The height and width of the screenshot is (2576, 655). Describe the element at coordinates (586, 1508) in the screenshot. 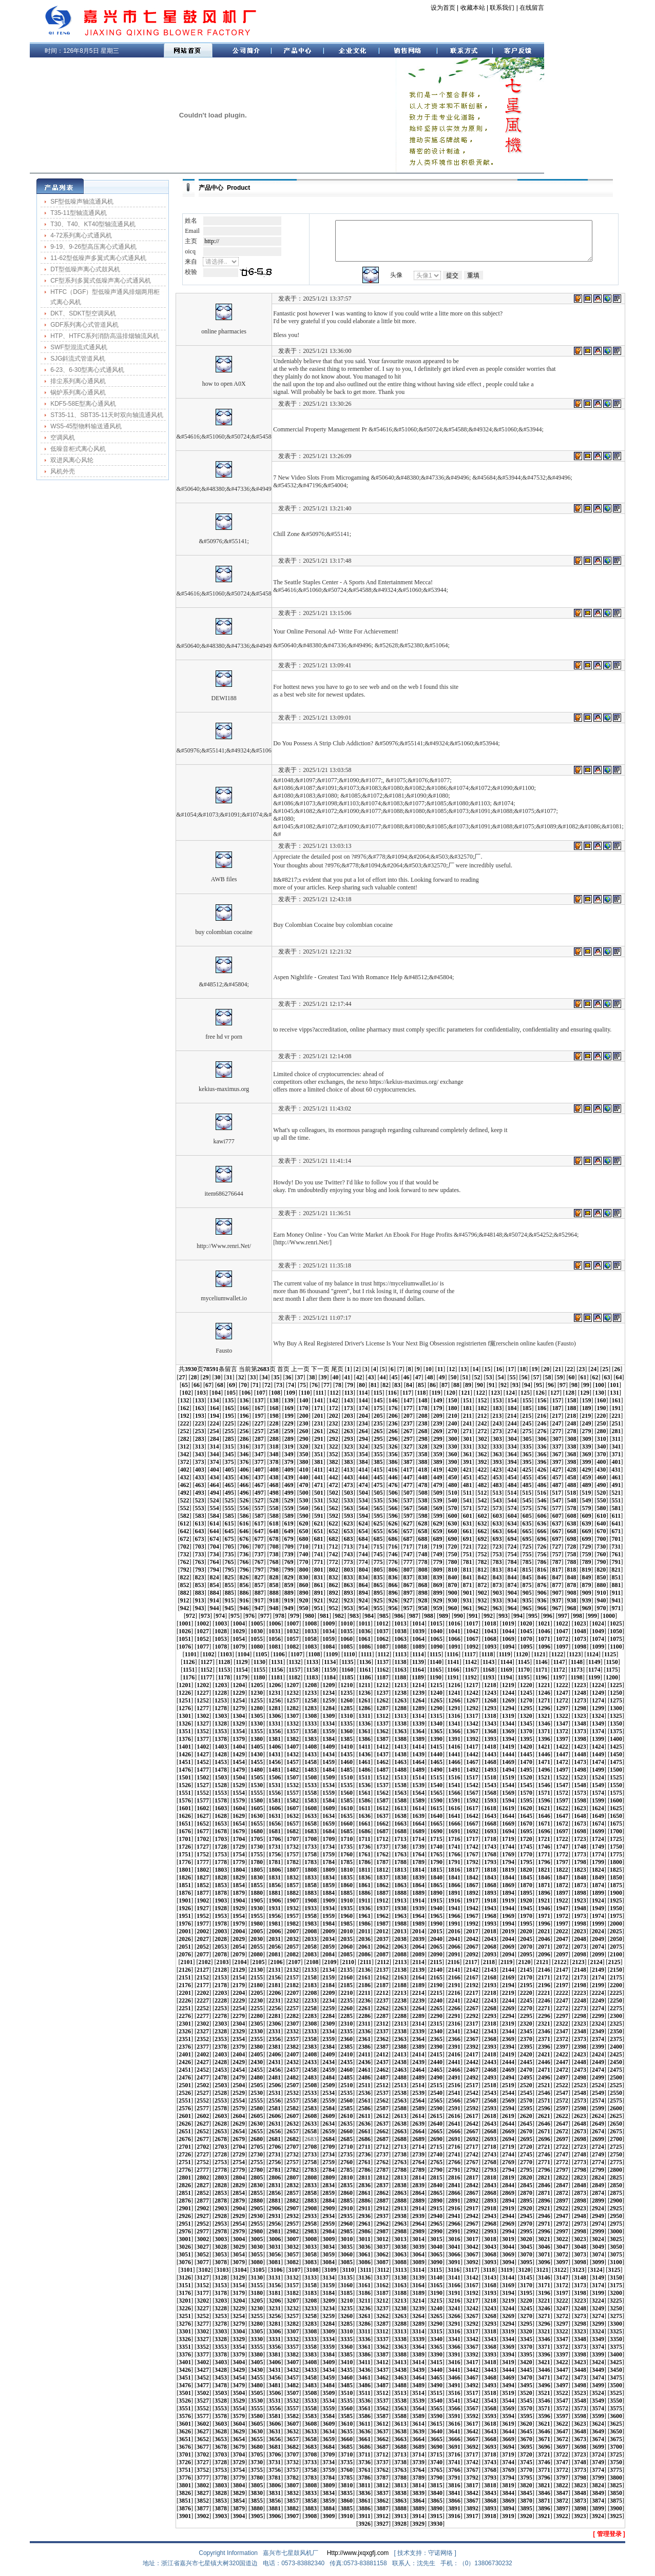

I see `579` at that location.